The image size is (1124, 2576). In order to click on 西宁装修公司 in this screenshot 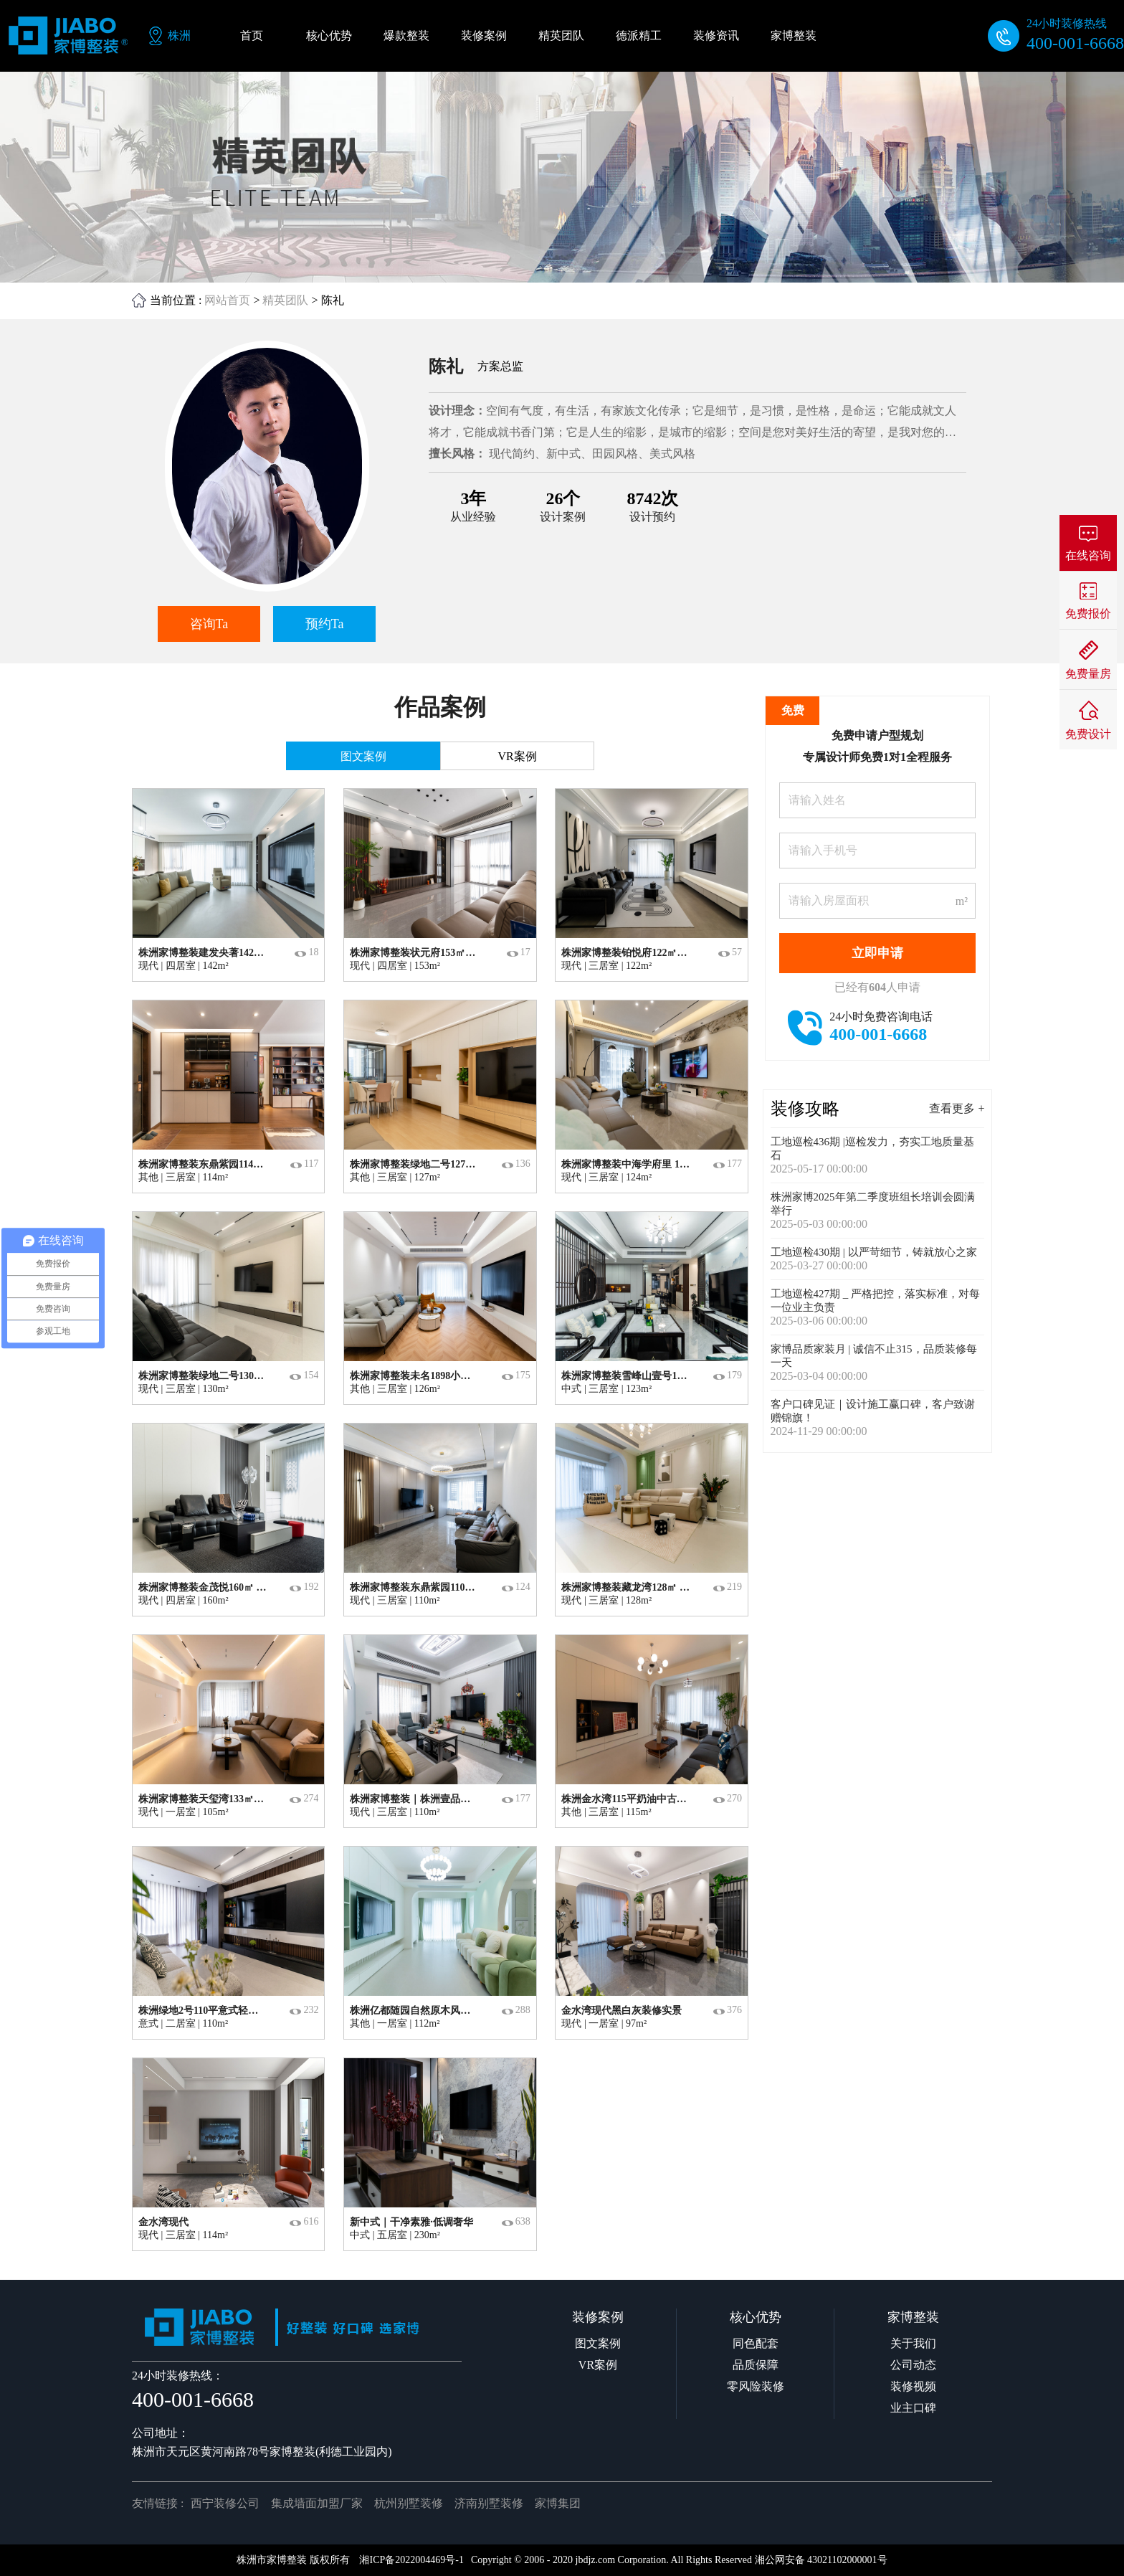, I will do `click(225, 2503)`.